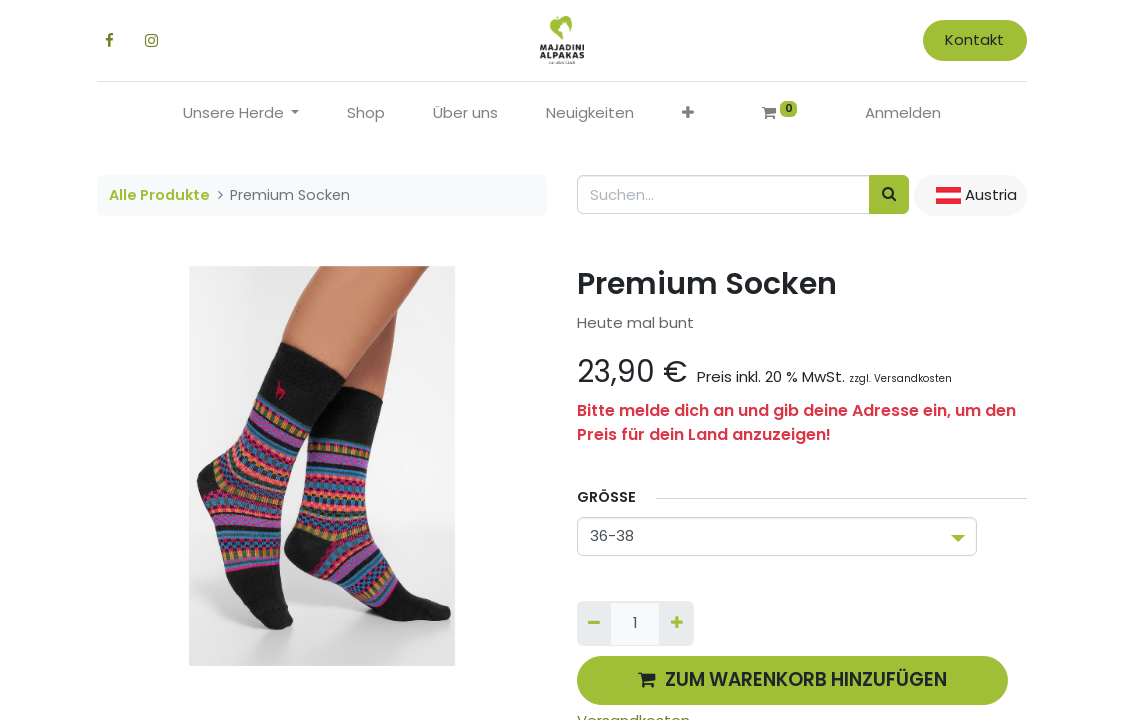  What do you see at coordinates (159, 195) in the screenshot?
I see `Alle Produkte` at bounding box center [159, 195].